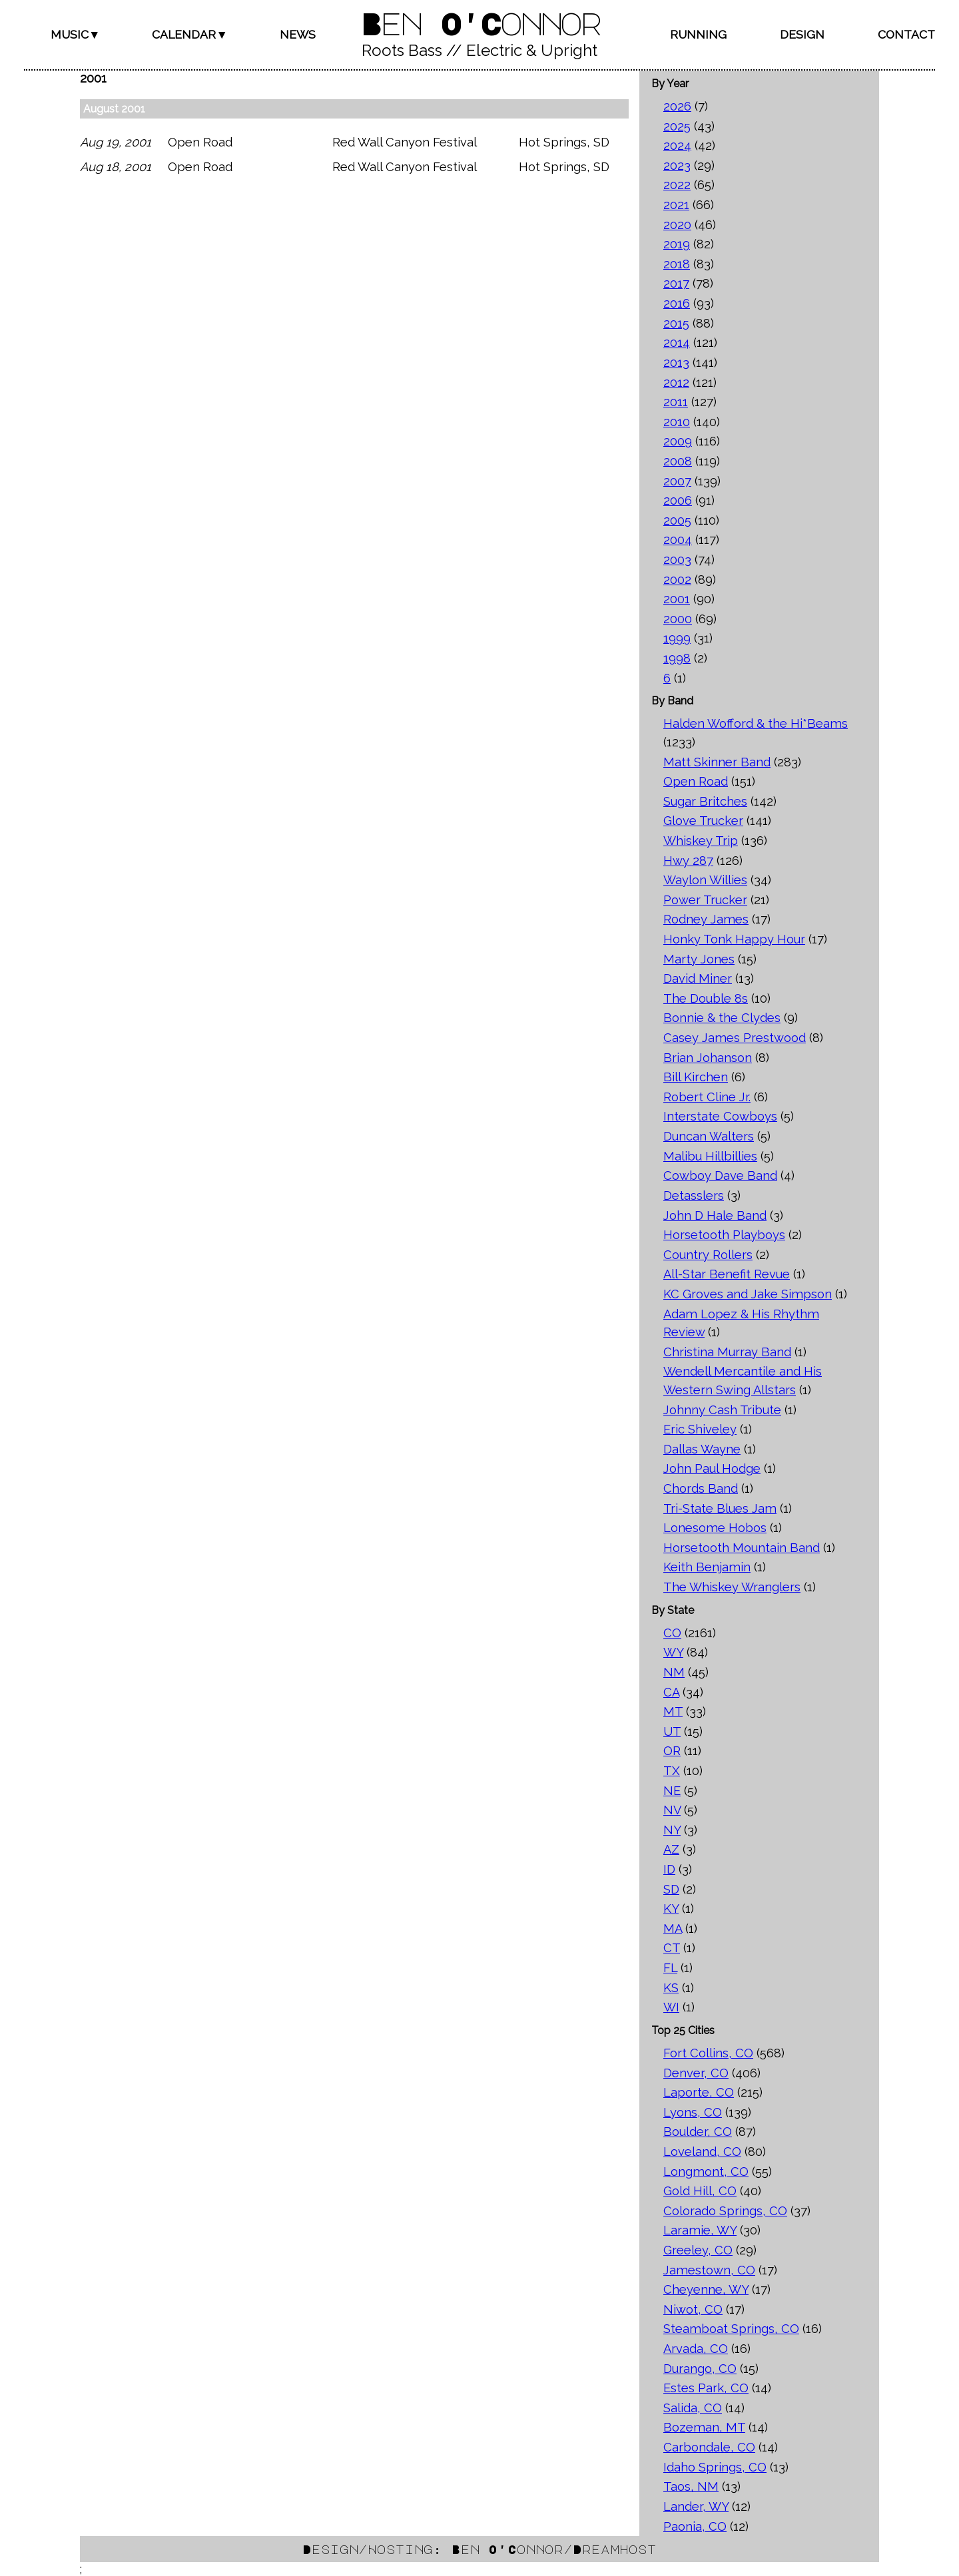 The width and height of the screenshot is (959, 2576). What do you see at coordinates (700, 2191) in the screenshot?
I see `Gold Hill, CO` at bounding box center [700, 2191].